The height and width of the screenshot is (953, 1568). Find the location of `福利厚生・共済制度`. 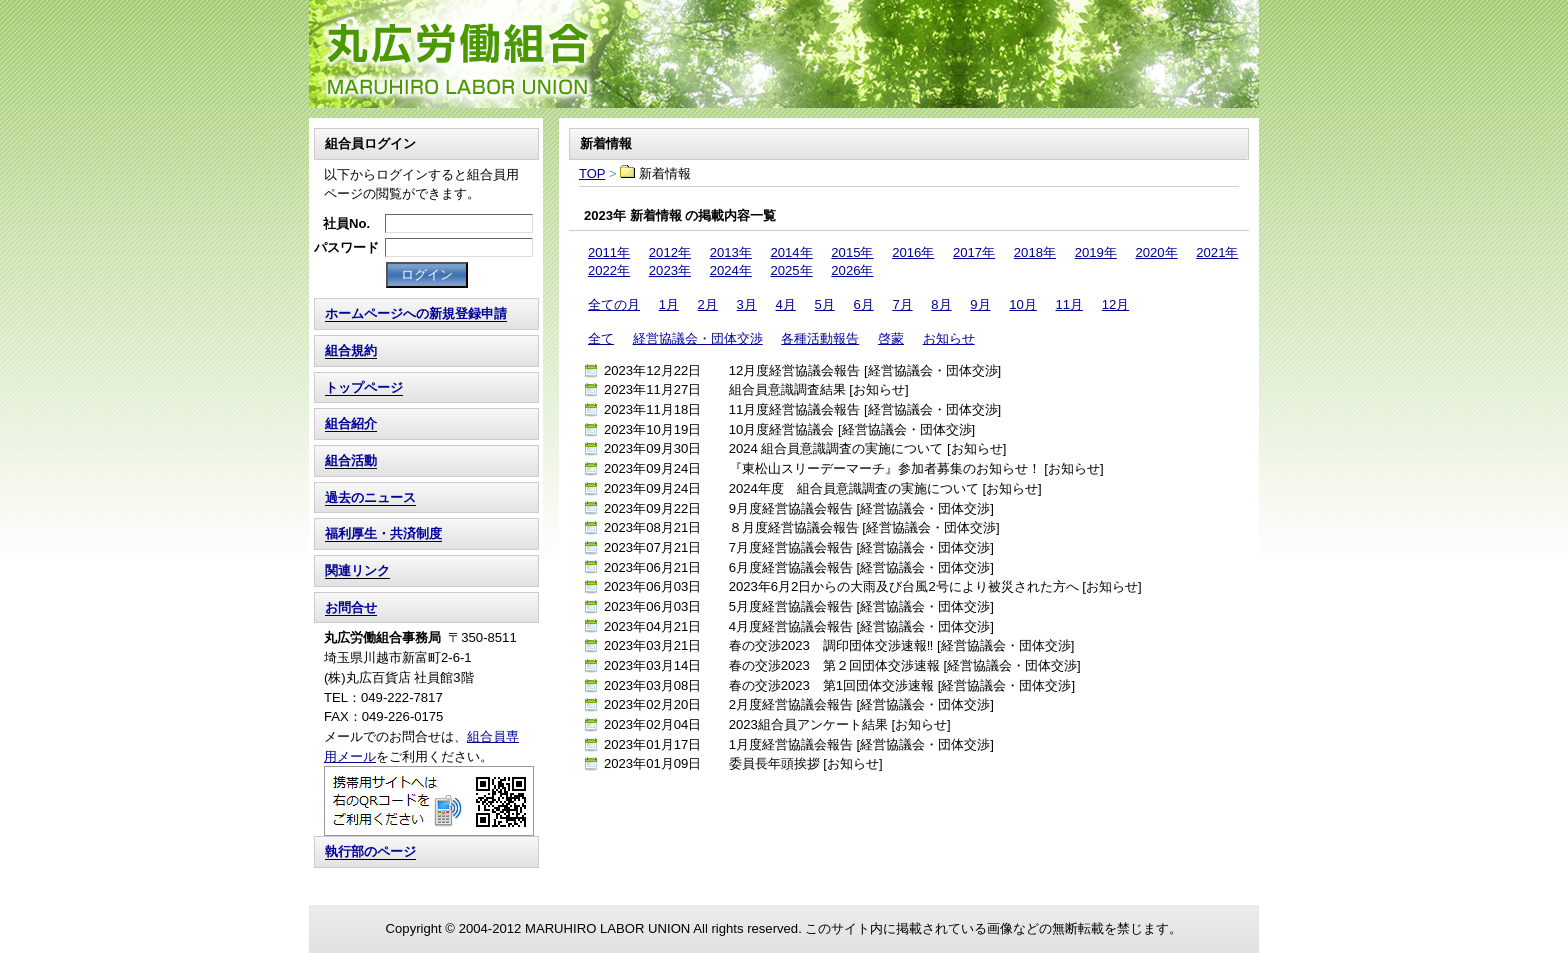

福利厚生・共済制度 is located at coordinates (383, 533).